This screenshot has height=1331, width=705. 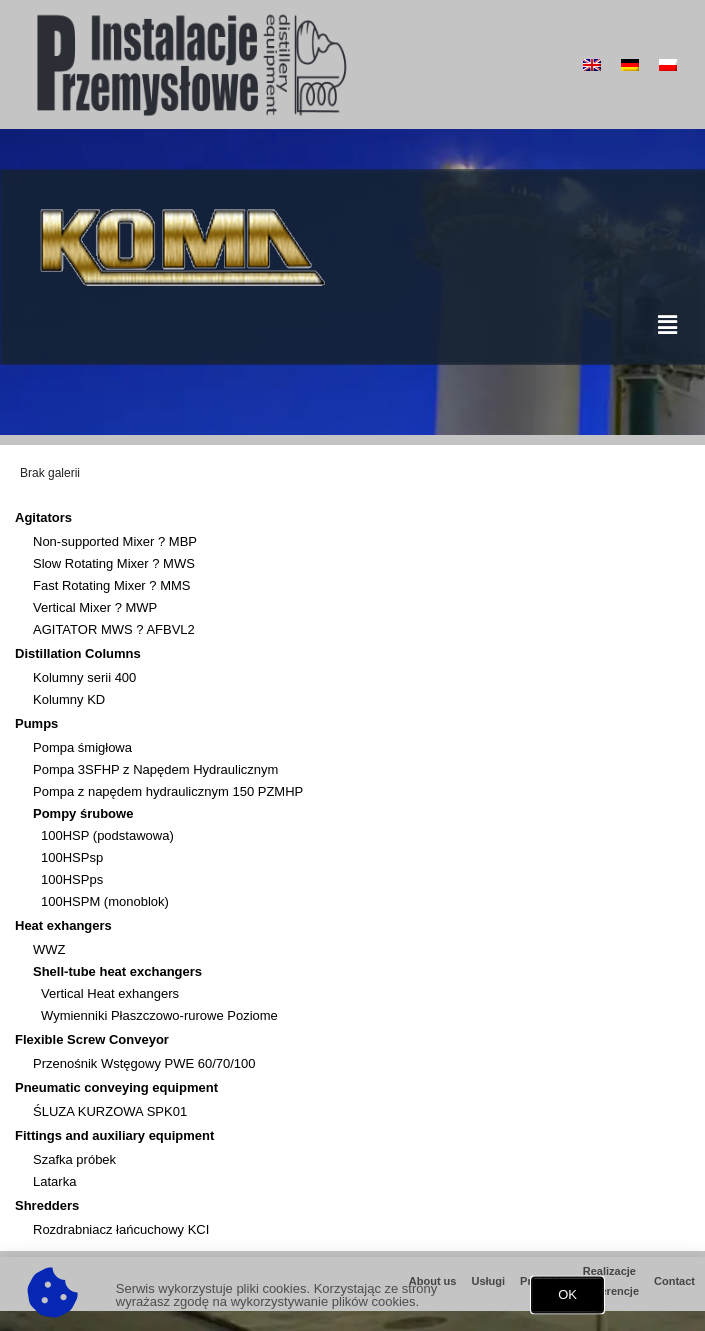 What do you see at coordinates (69, 699) in the screenshot?
I see `Kolumny KD` at bounding box center [69, 699].